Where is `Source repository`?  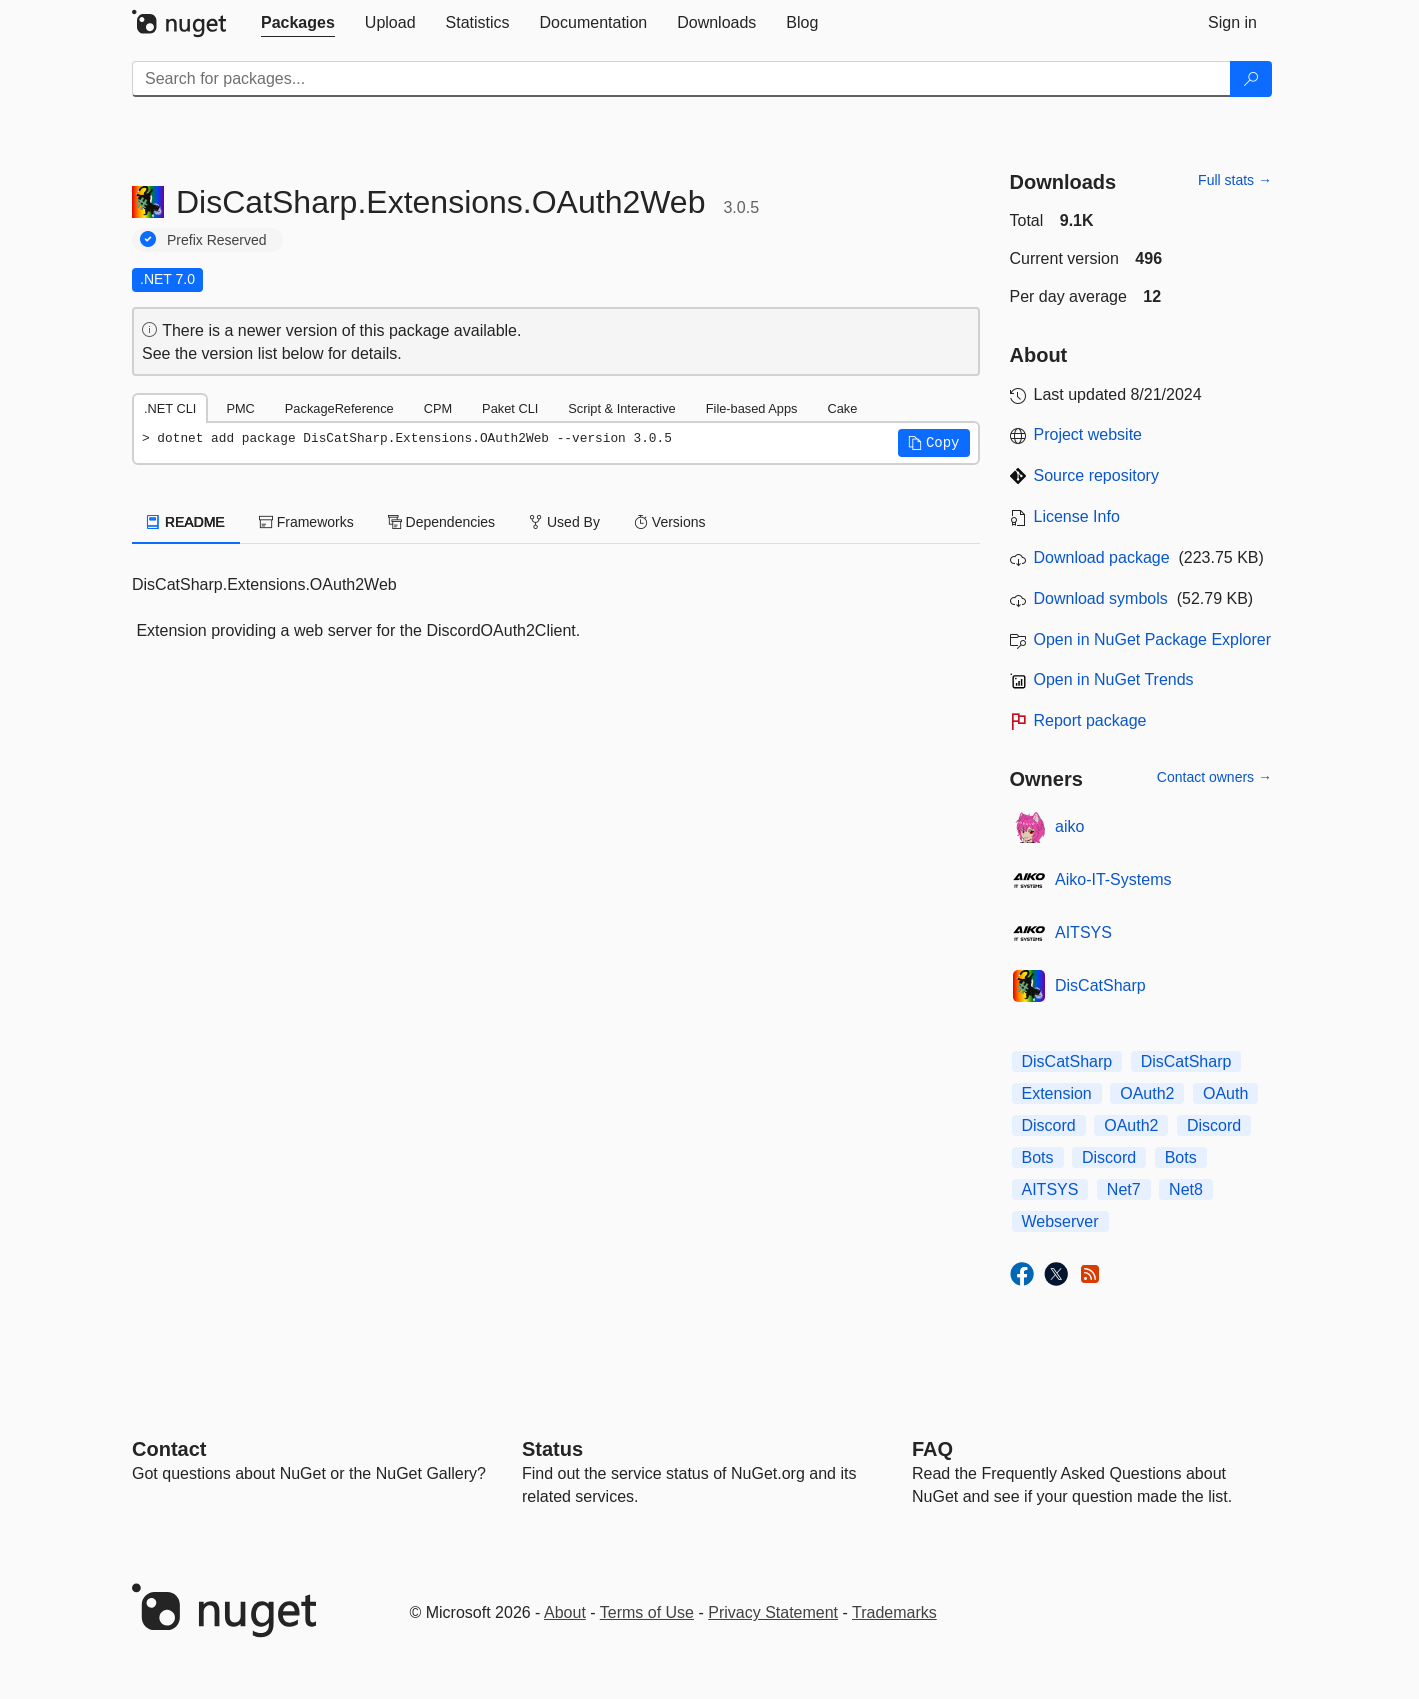
Source repository is located at coordinates (1096, 475).